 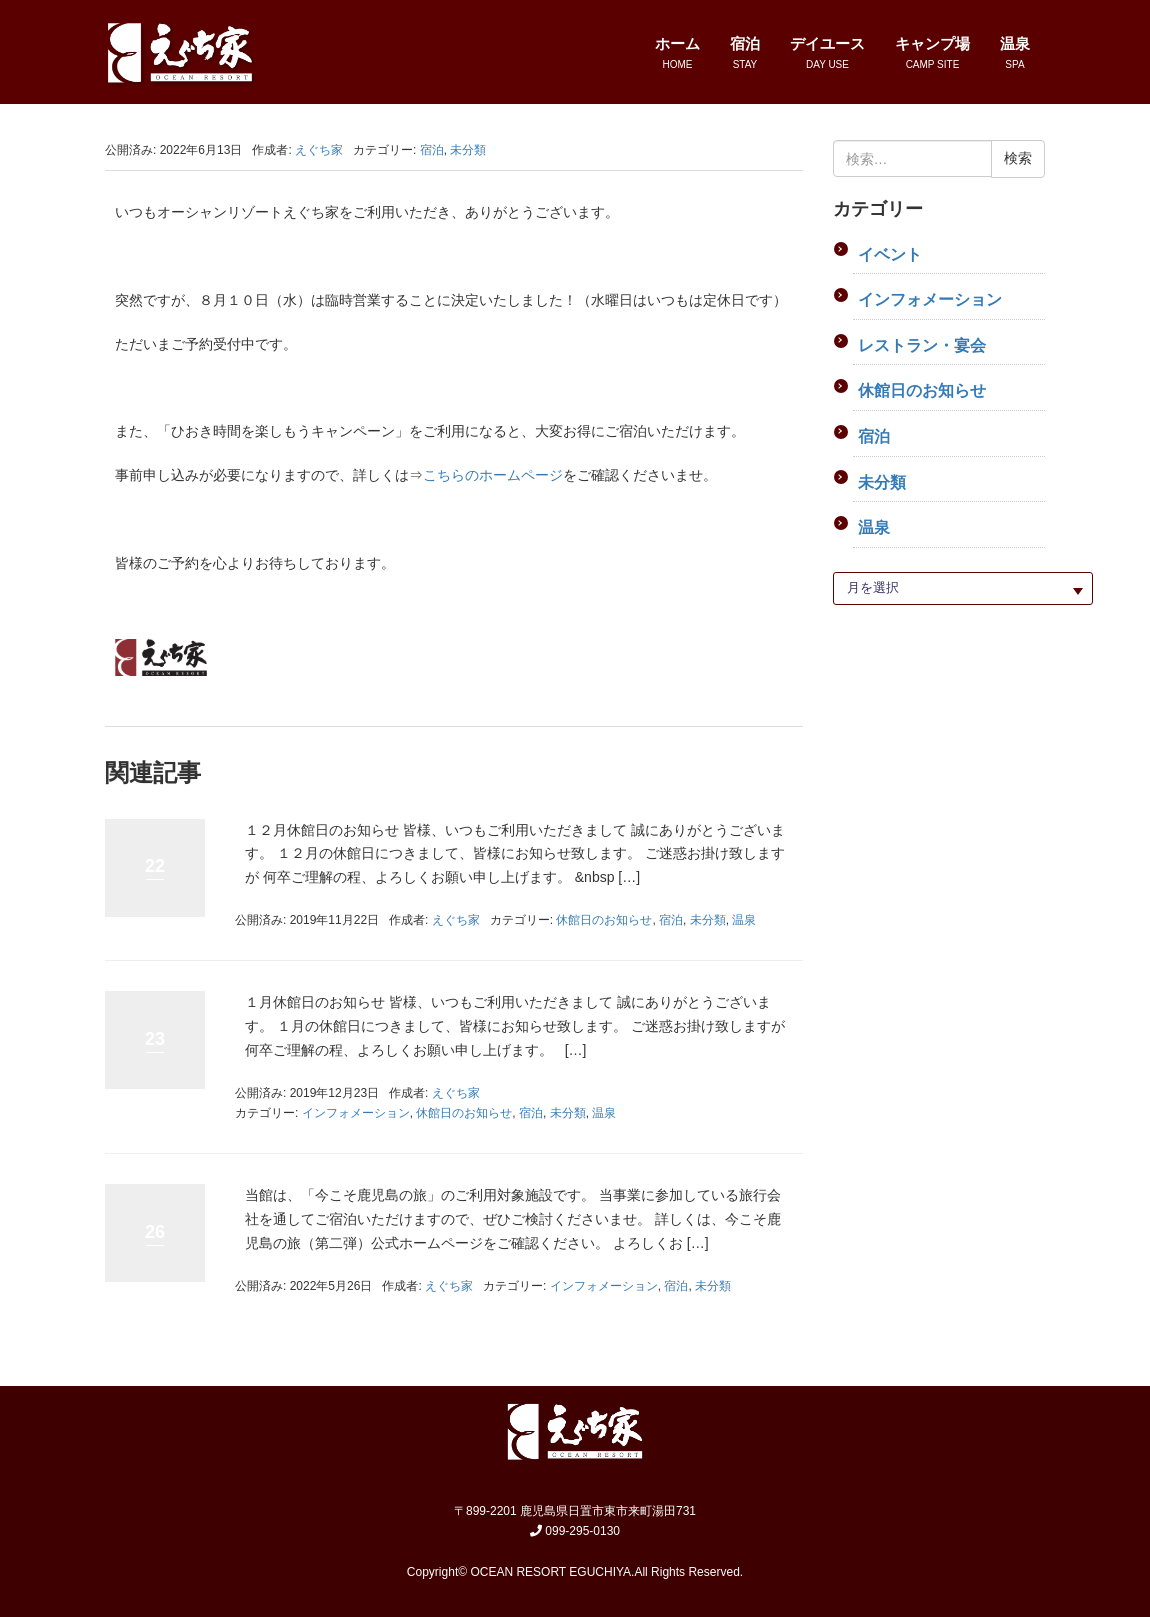 What do you see at coordinates (468, 150) in the screenshot?
I see `未分類` at bounding box center [468, 150].